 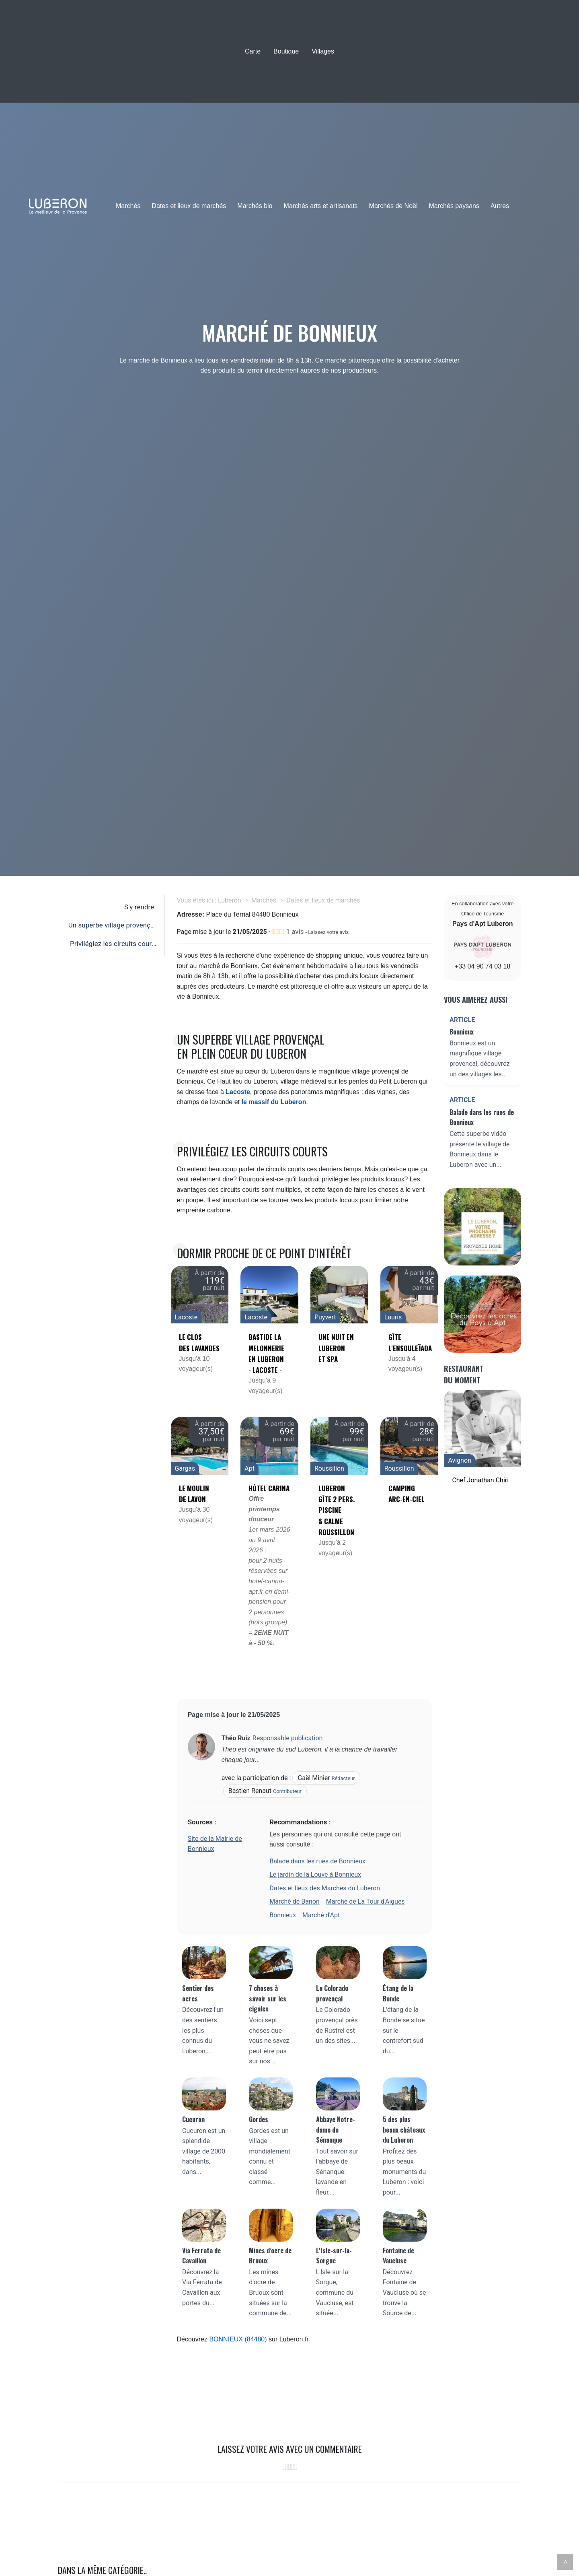 I want to click on Marchés arts et artisanats, so click(x=321, y=205).